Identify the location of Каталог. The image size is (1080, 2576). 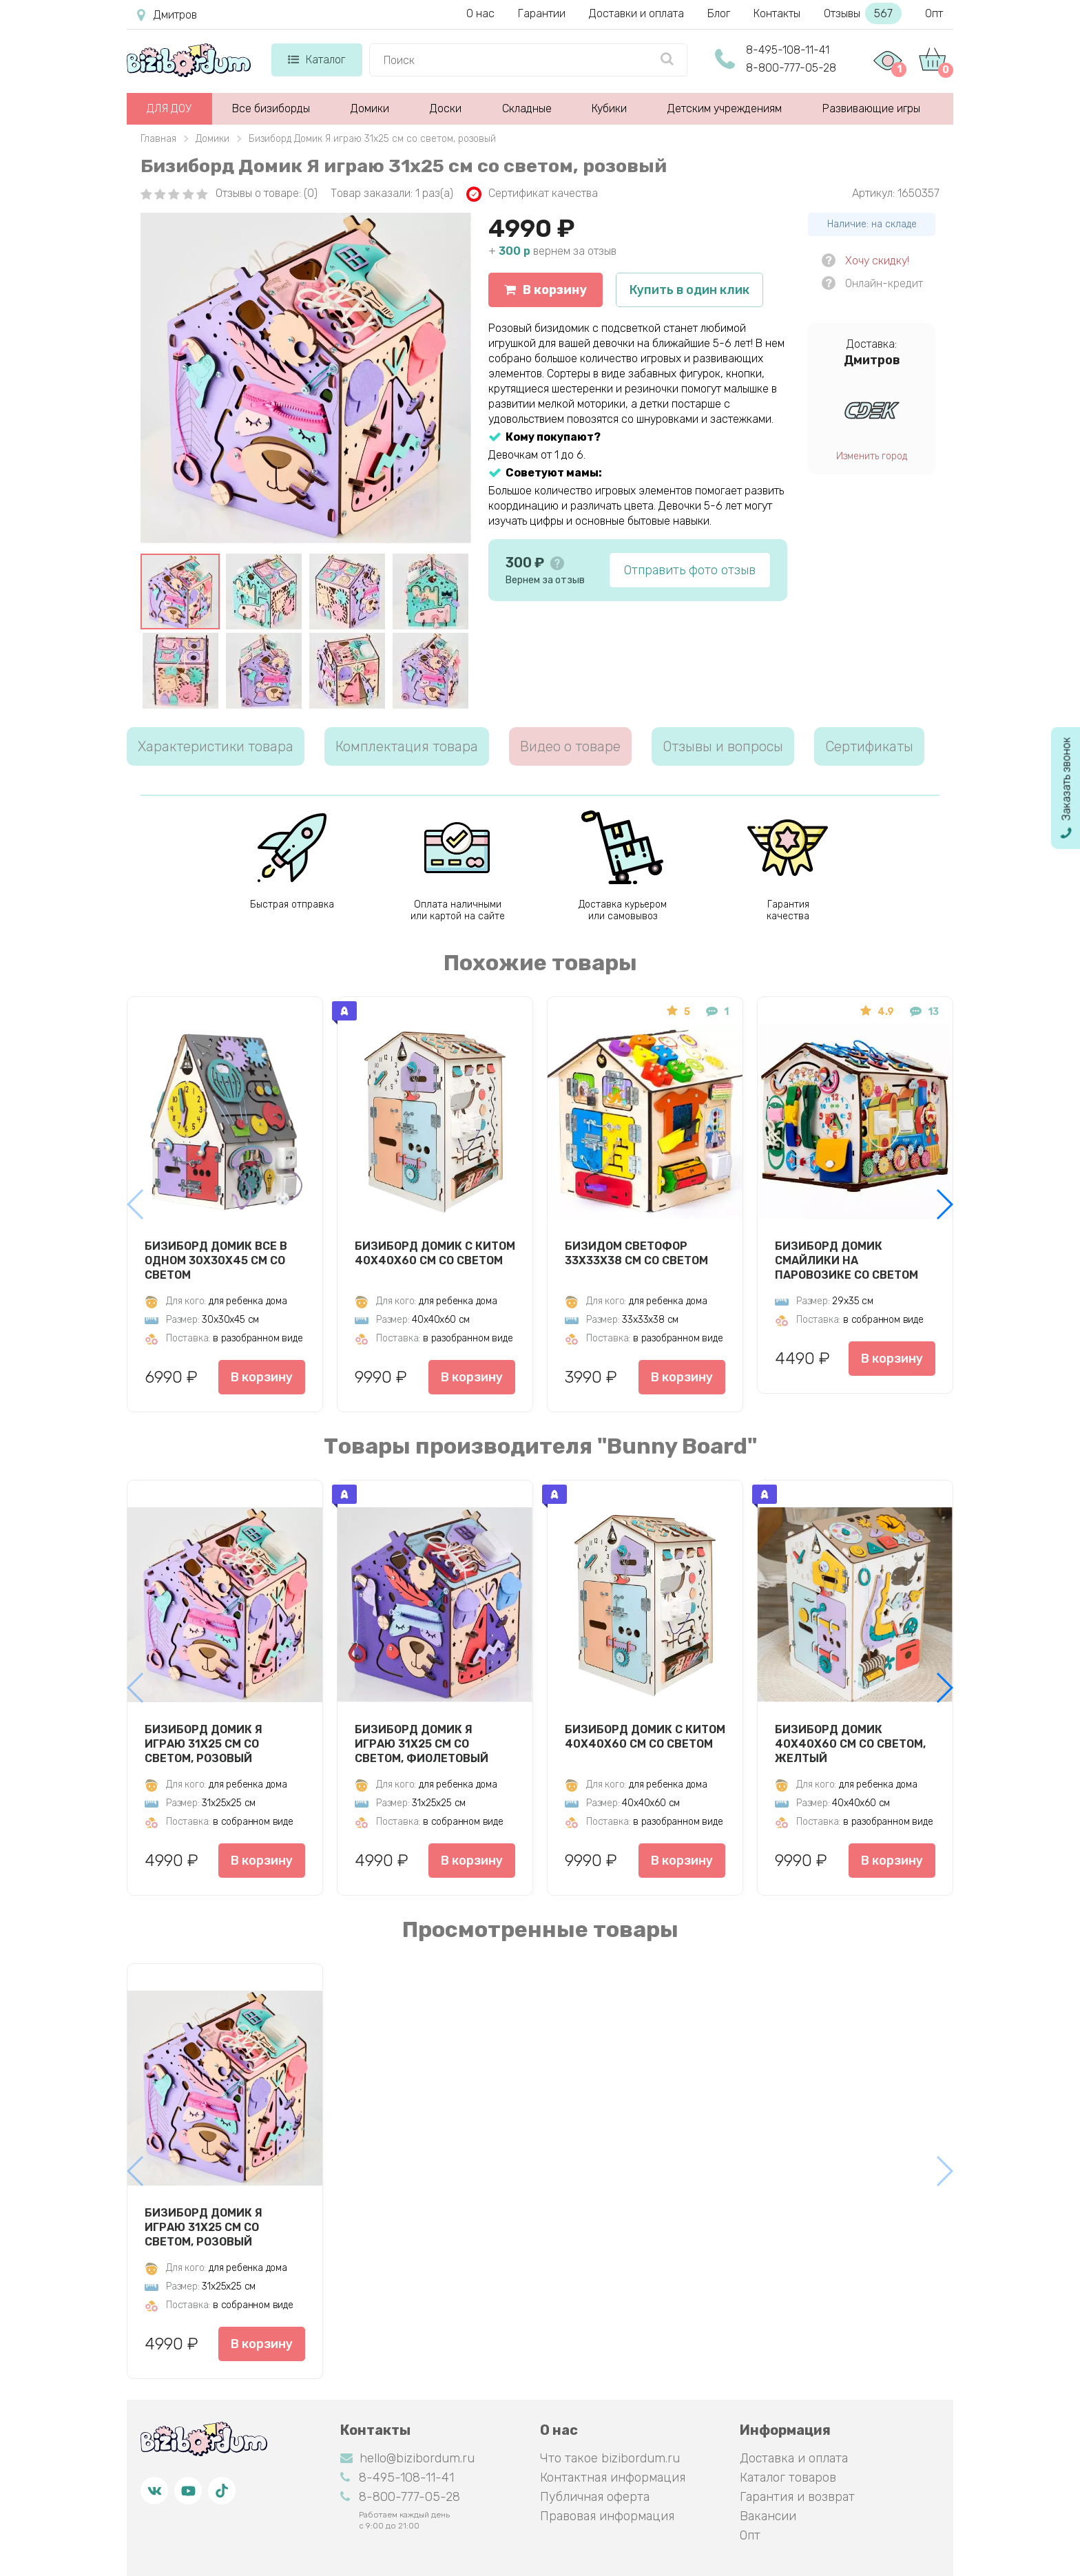
(316, 59).